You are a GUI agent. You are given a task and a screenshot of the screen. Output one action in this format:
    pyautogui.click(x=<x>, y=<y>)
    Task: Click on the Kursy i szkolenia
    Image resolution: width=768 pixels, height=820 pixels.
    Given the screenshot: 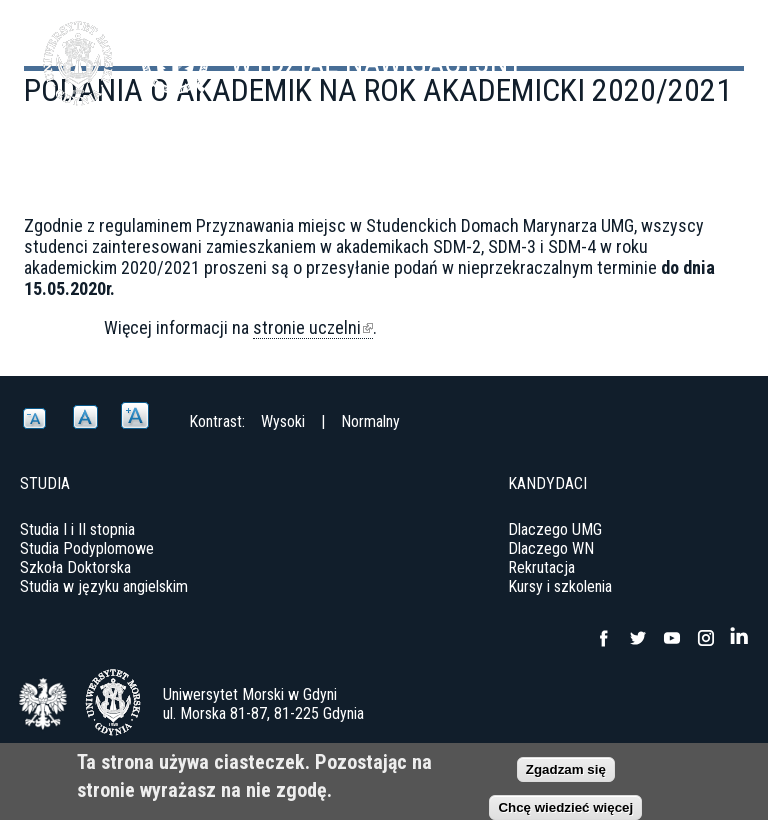 What is the action you would take?
    pyautogui.click(x=560, y=586)
    